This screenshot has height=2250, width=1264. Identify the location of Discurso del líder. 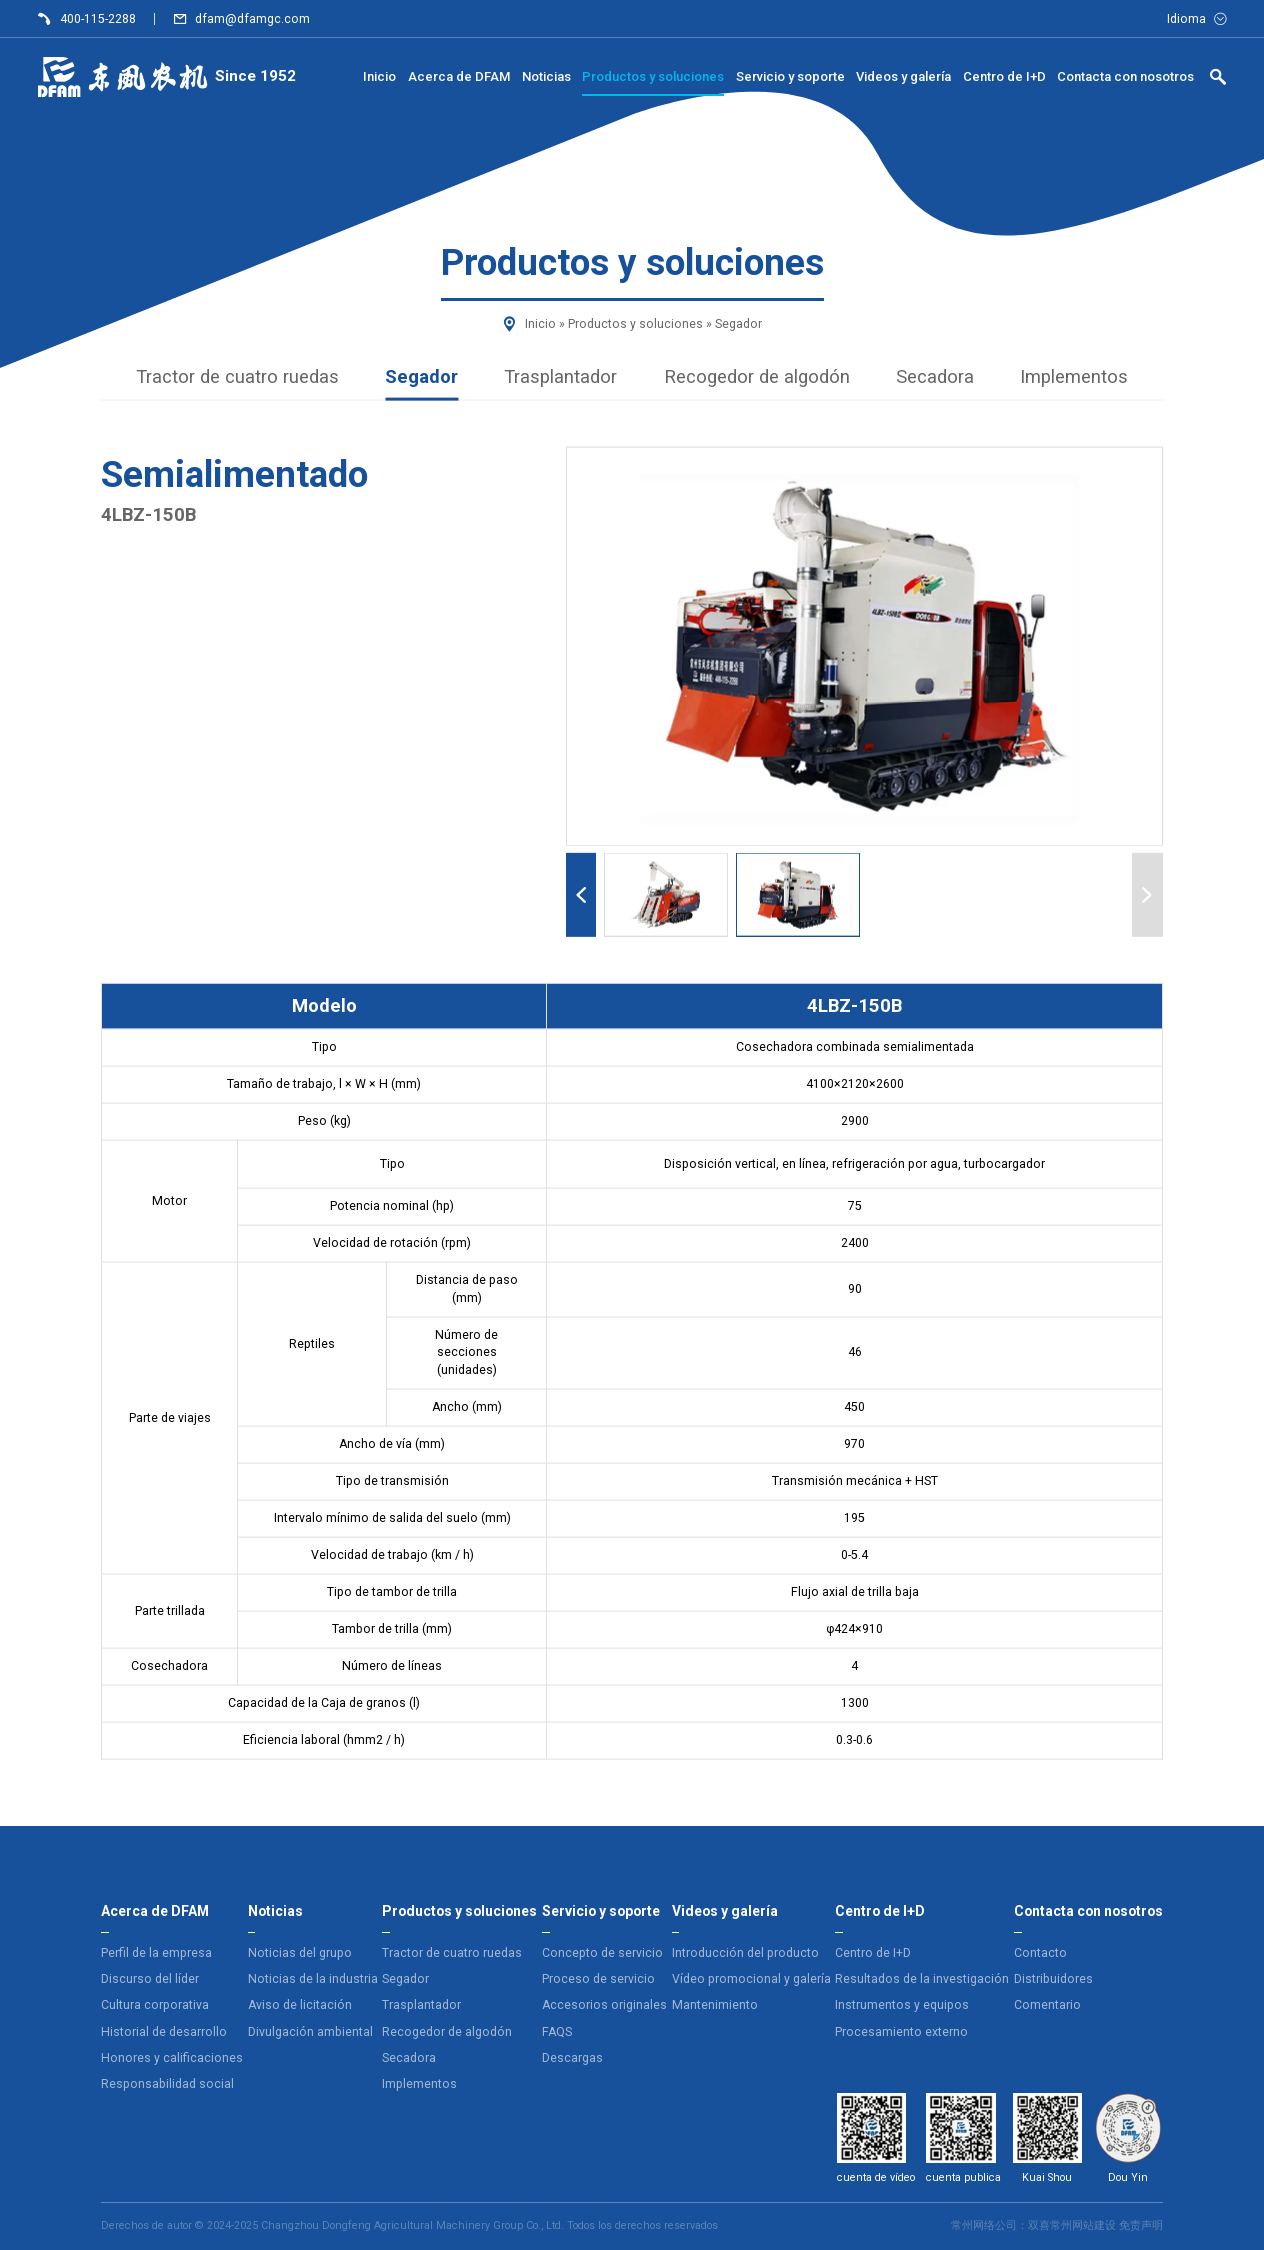
(150, 1979).